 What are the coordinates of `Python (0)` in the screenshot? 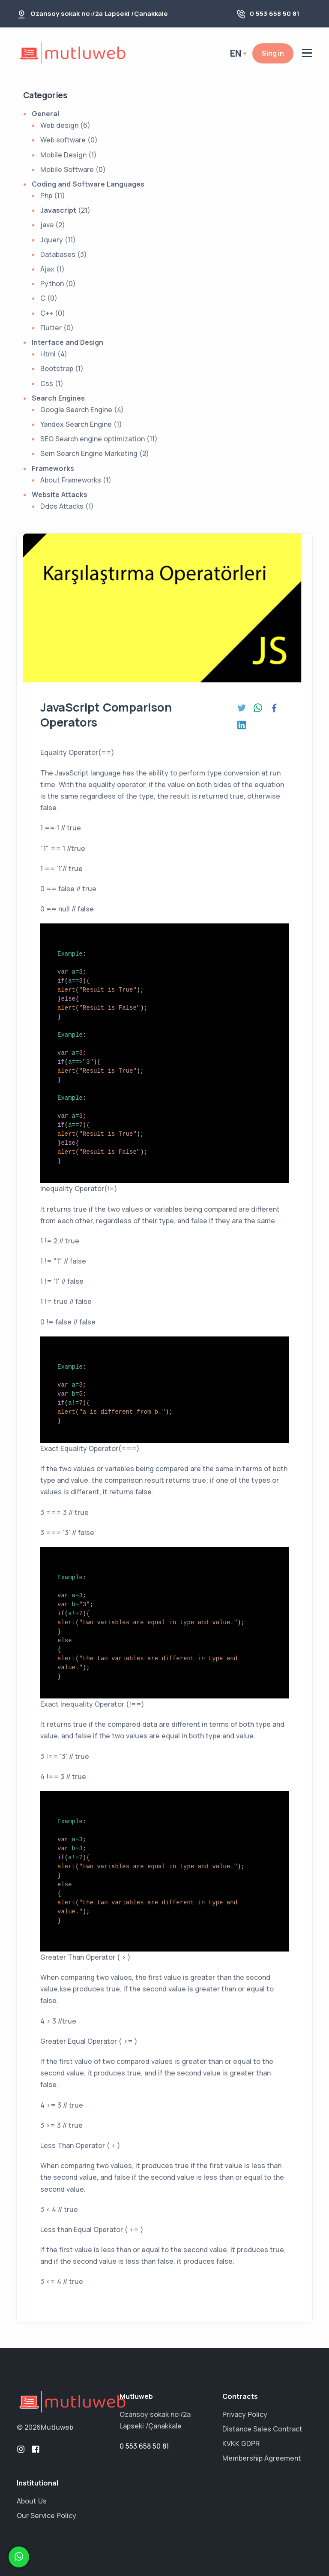 It's located at (58, 283).